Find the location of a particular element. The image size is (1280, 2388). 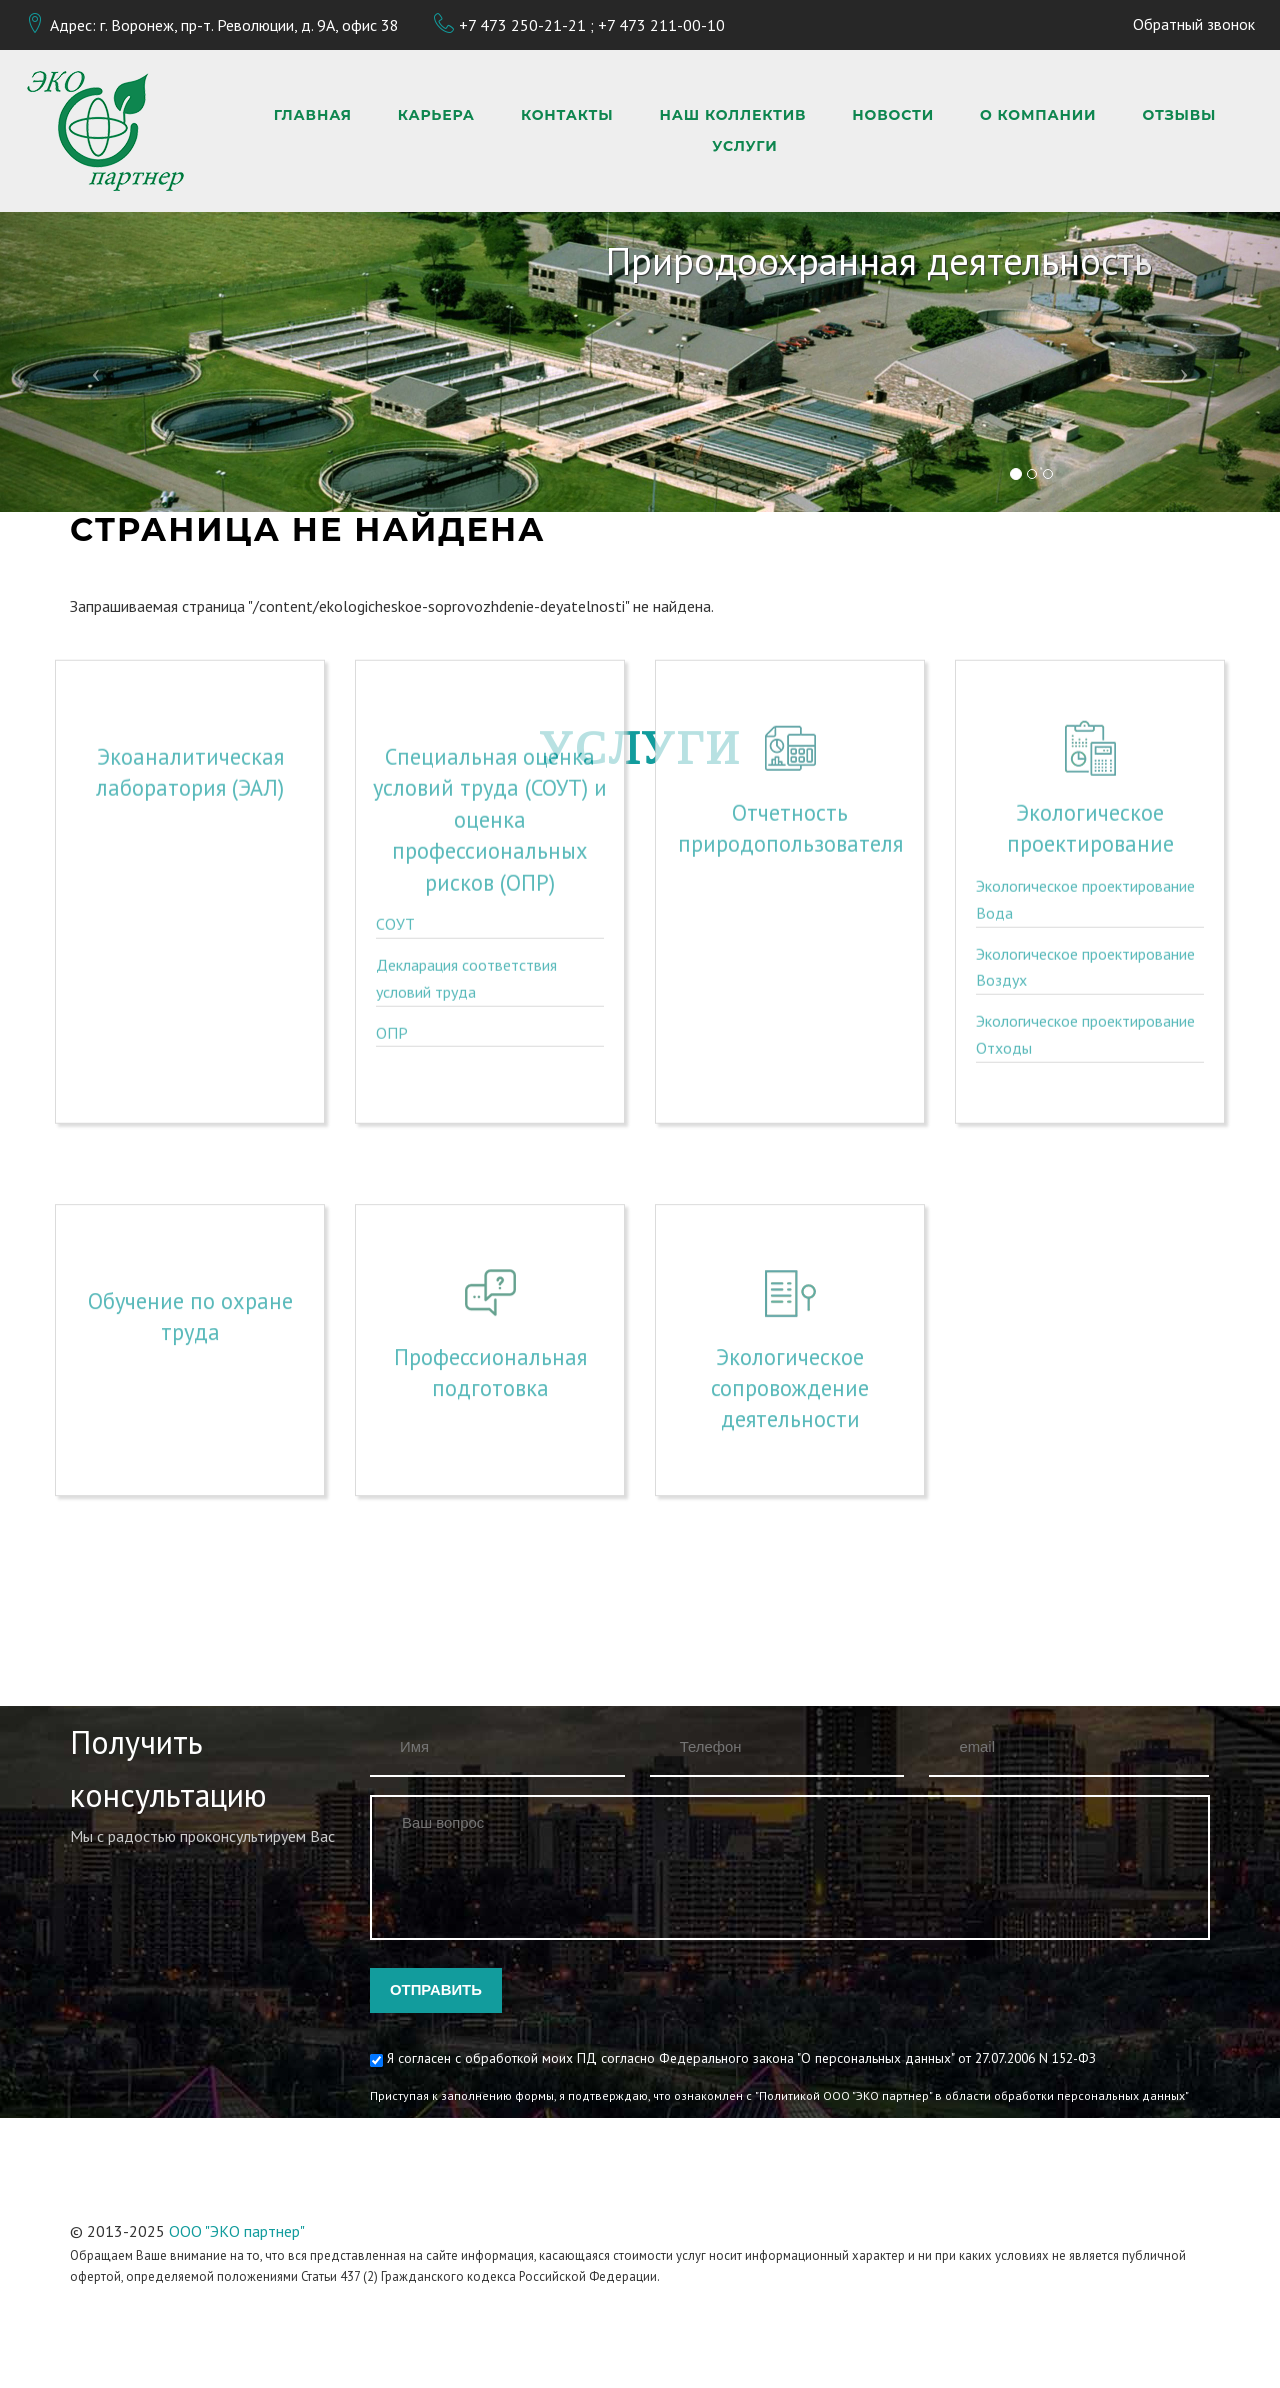

СОУТ is located at coordinates (395, 778).